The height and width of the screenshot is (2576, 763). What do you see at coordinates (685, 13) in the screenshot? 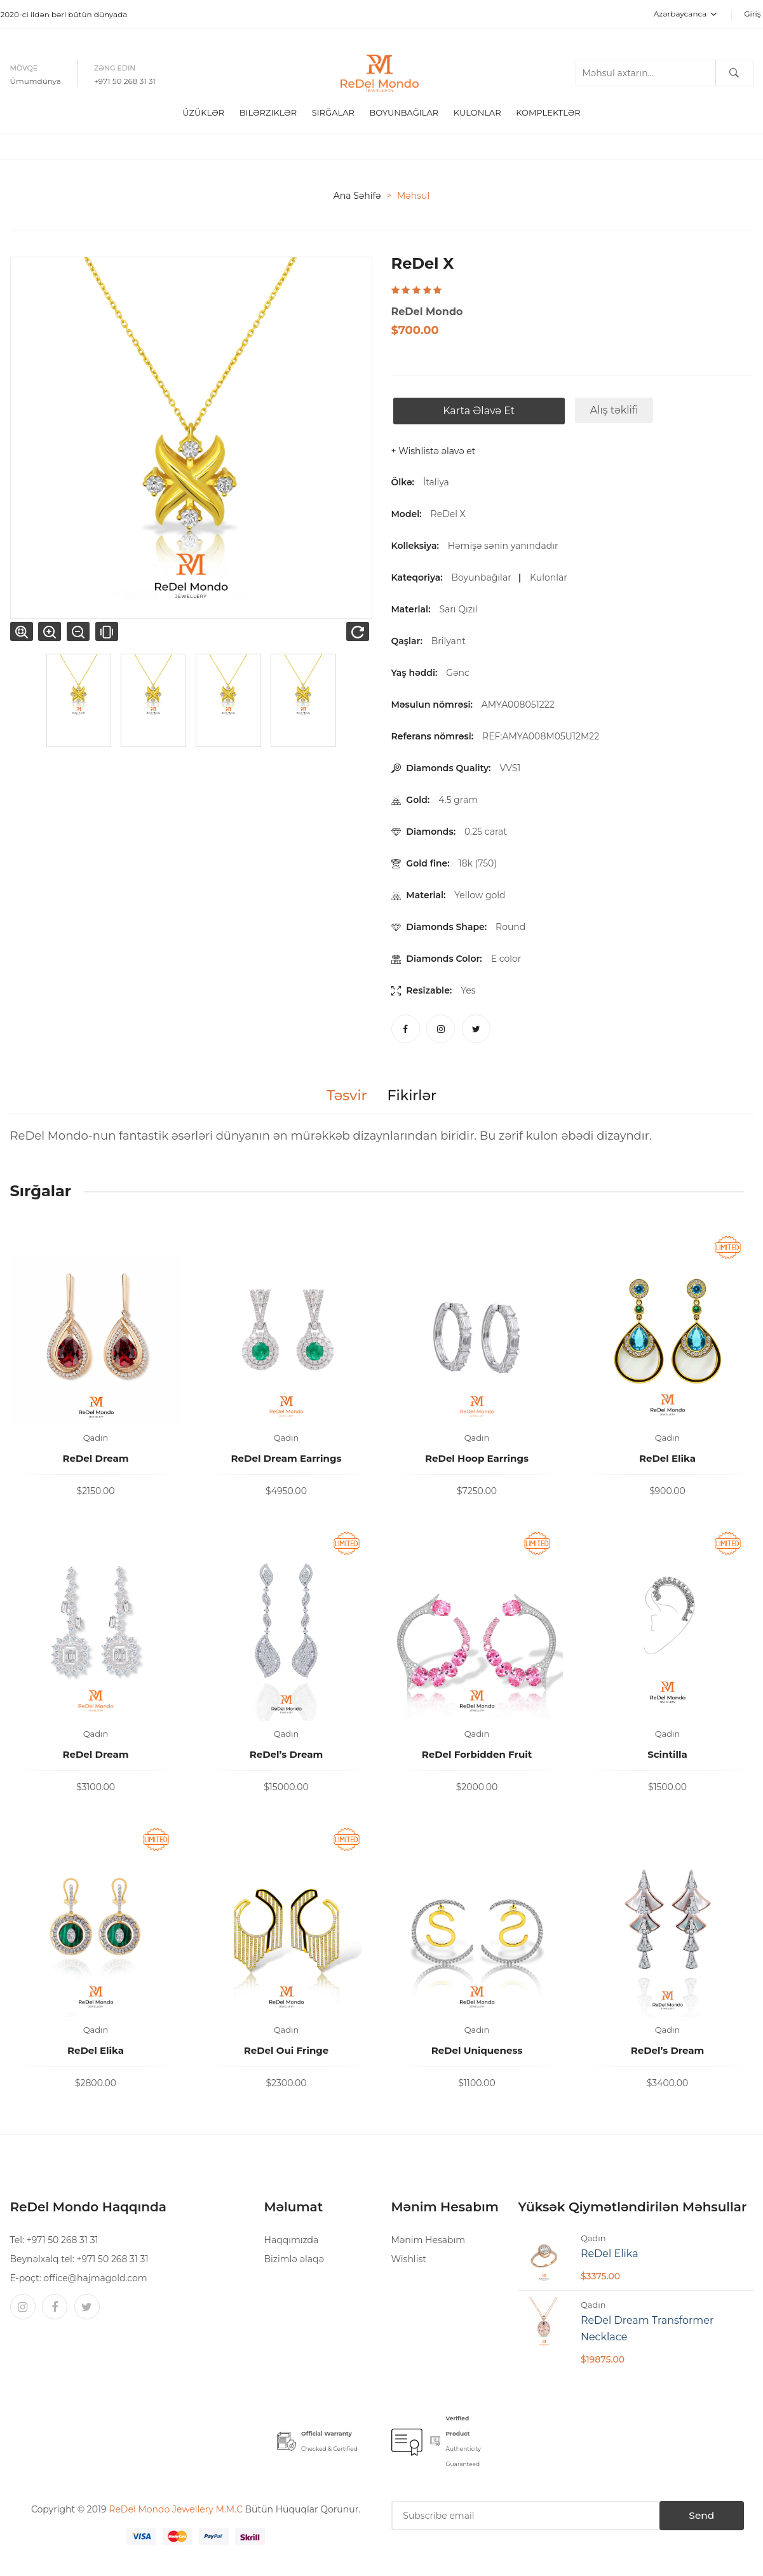
I see `Azərbaycanca` at bounding box center [685, 13].